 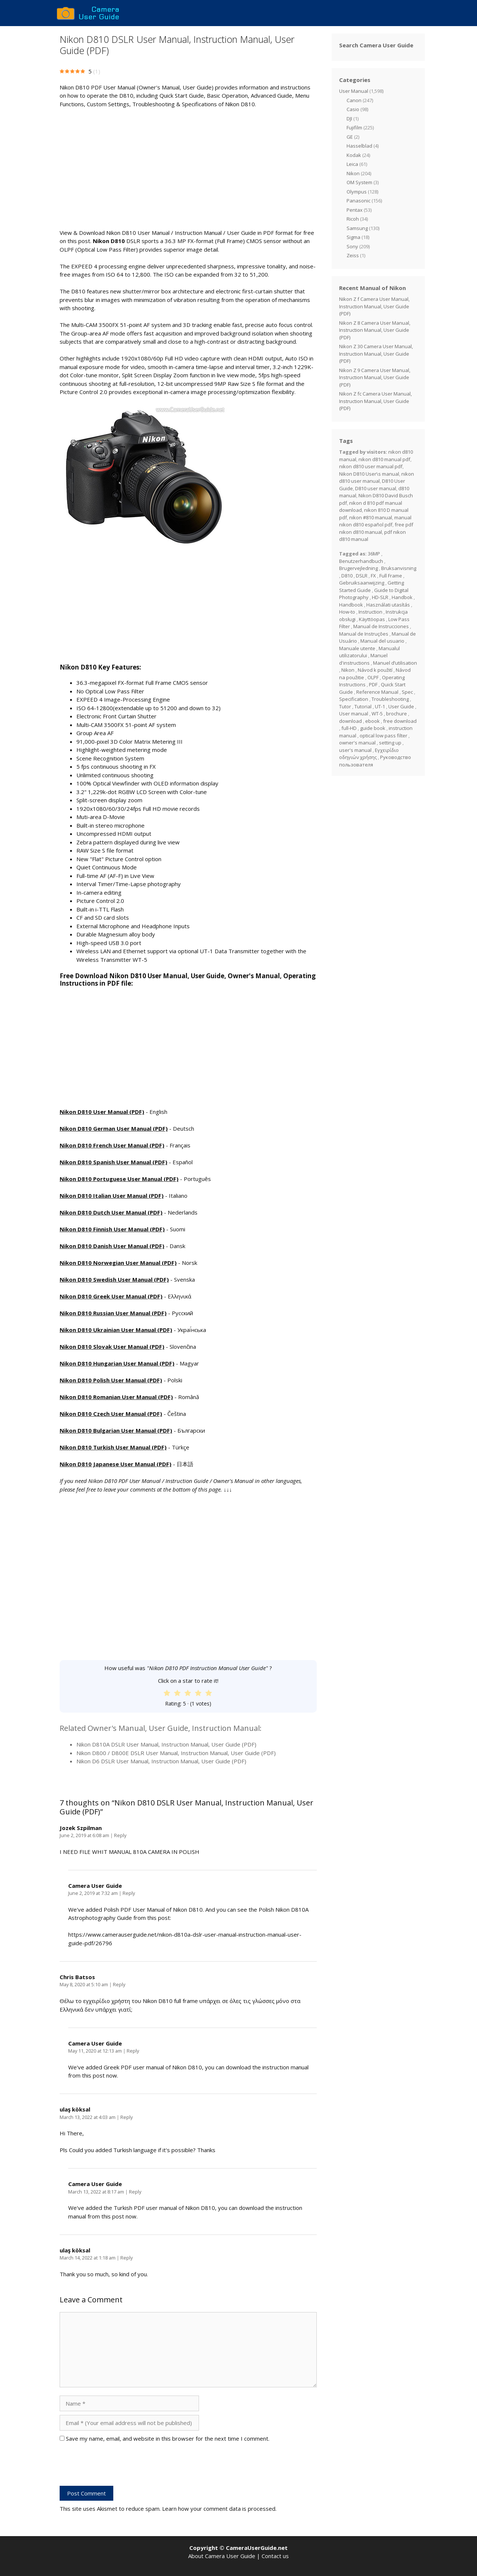 I want to click on Handbok, so click(x=402, y=597).